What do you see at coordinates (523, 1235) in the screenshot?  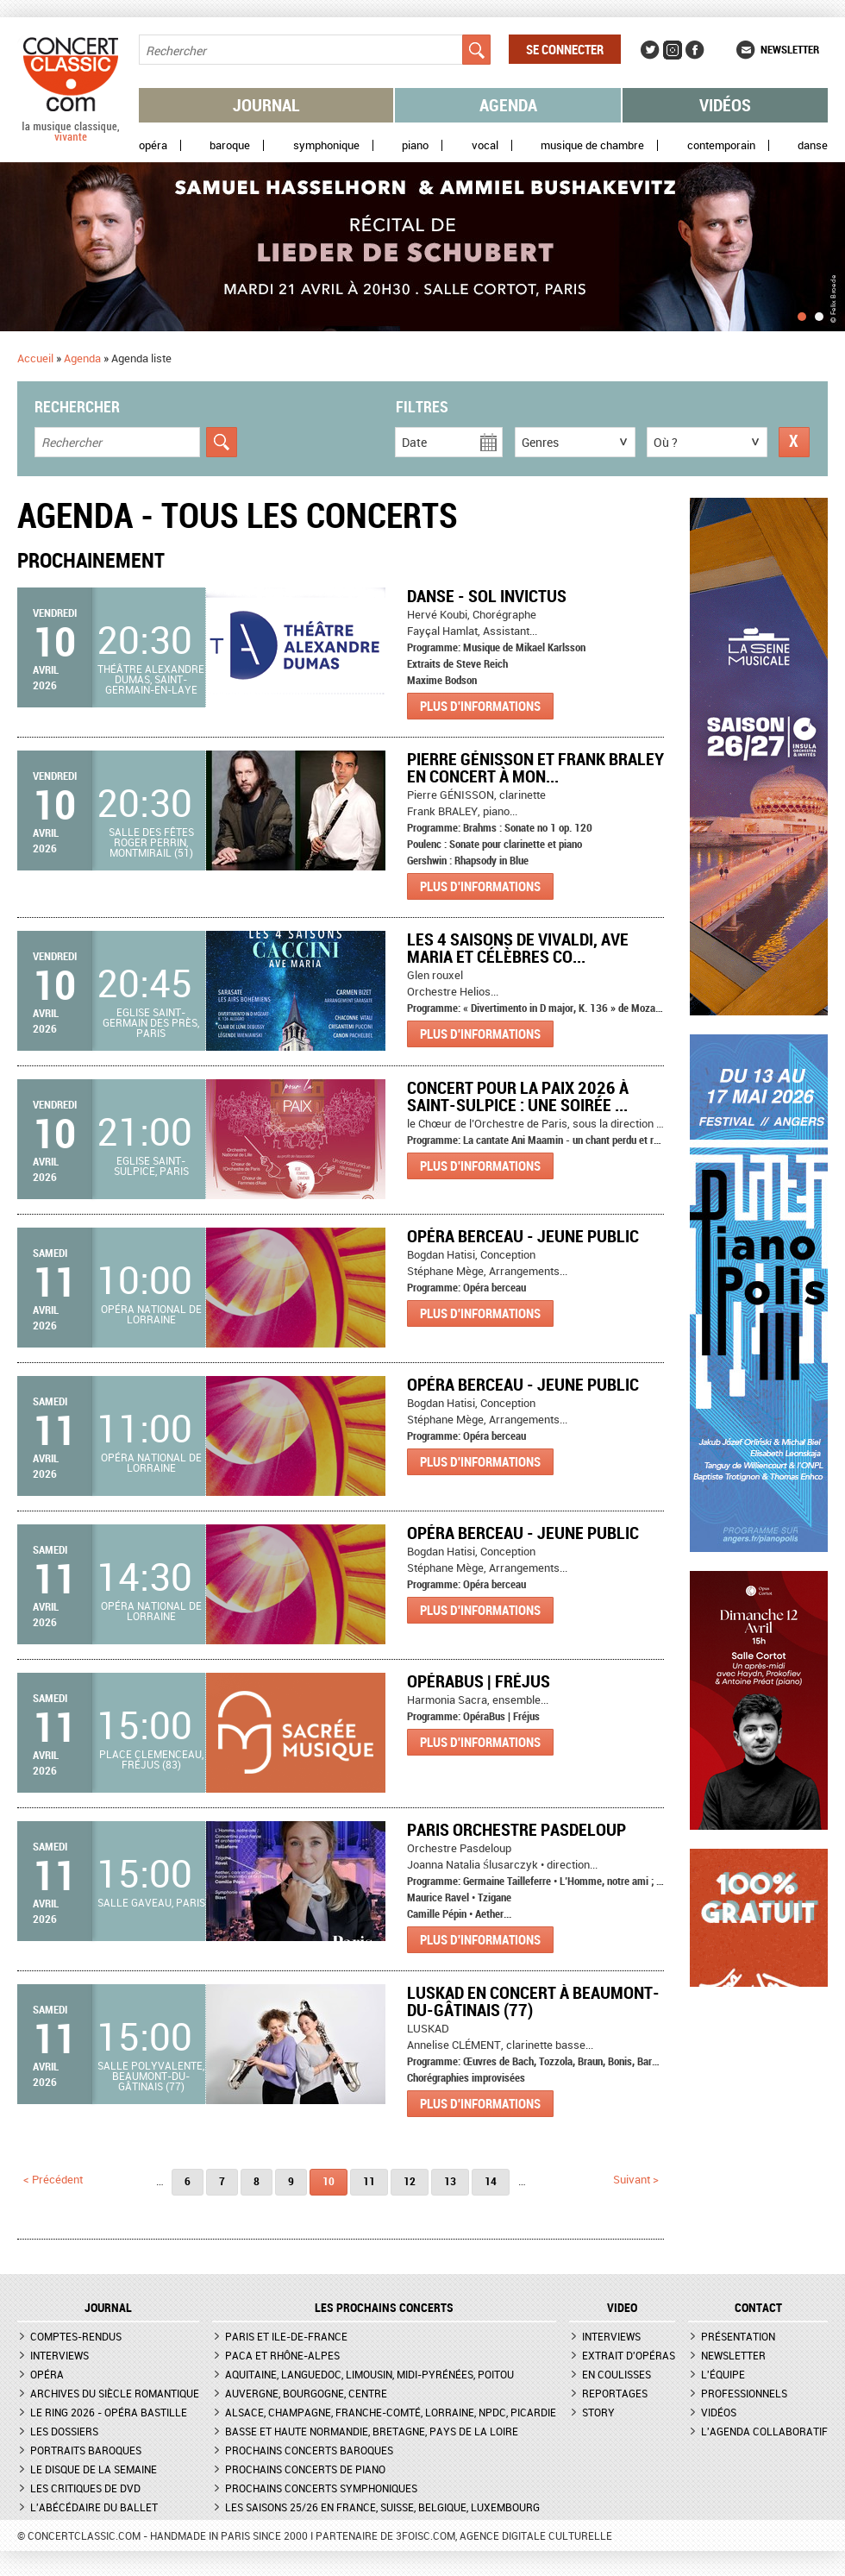 I see `Opéra berceau - Jeune public` at bounding box center [523, 1235].